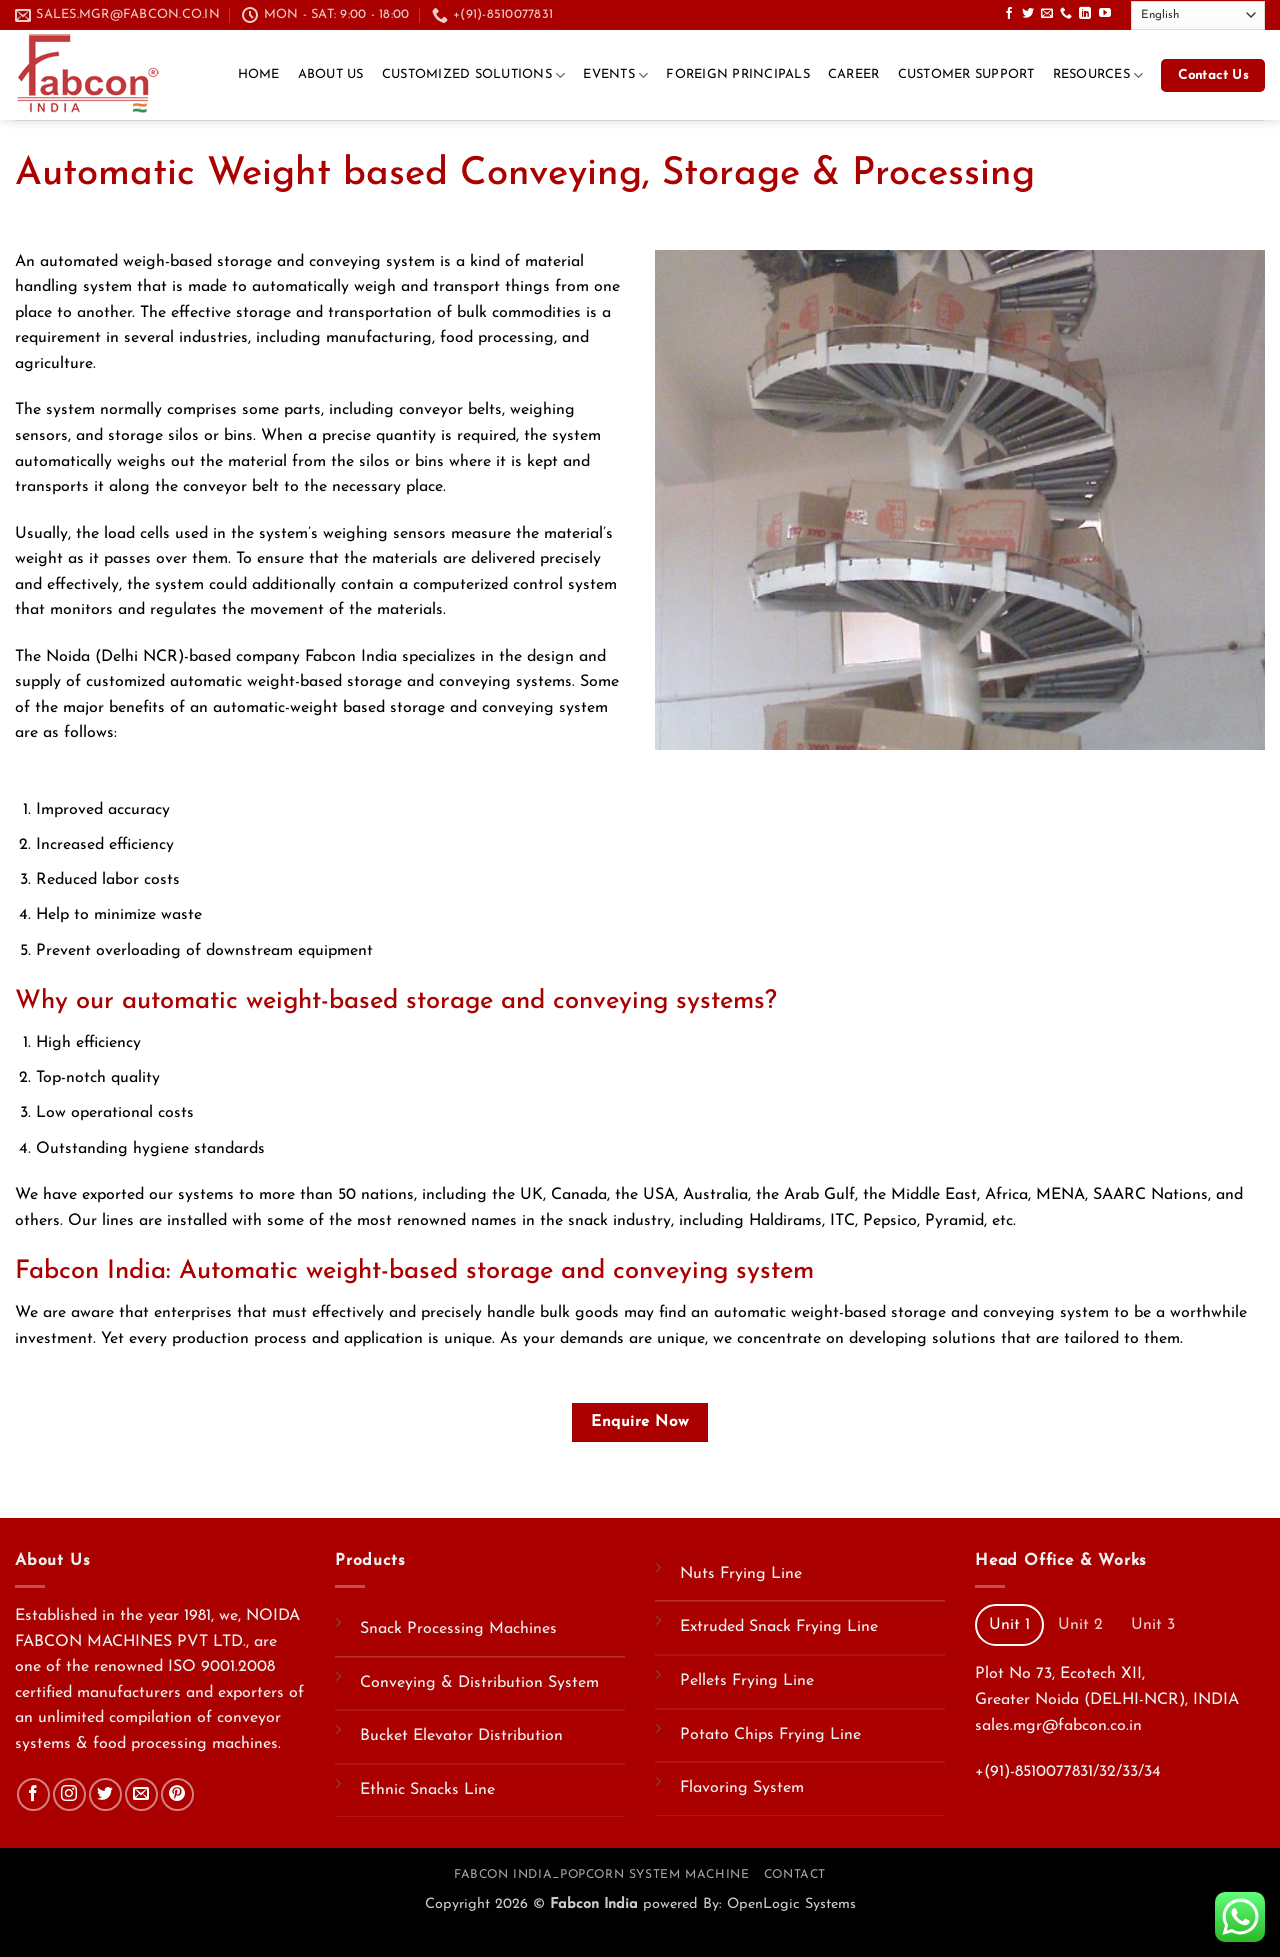 This screenshot has height=1957, width=1280. I want to click on Home, so click(259, 74).